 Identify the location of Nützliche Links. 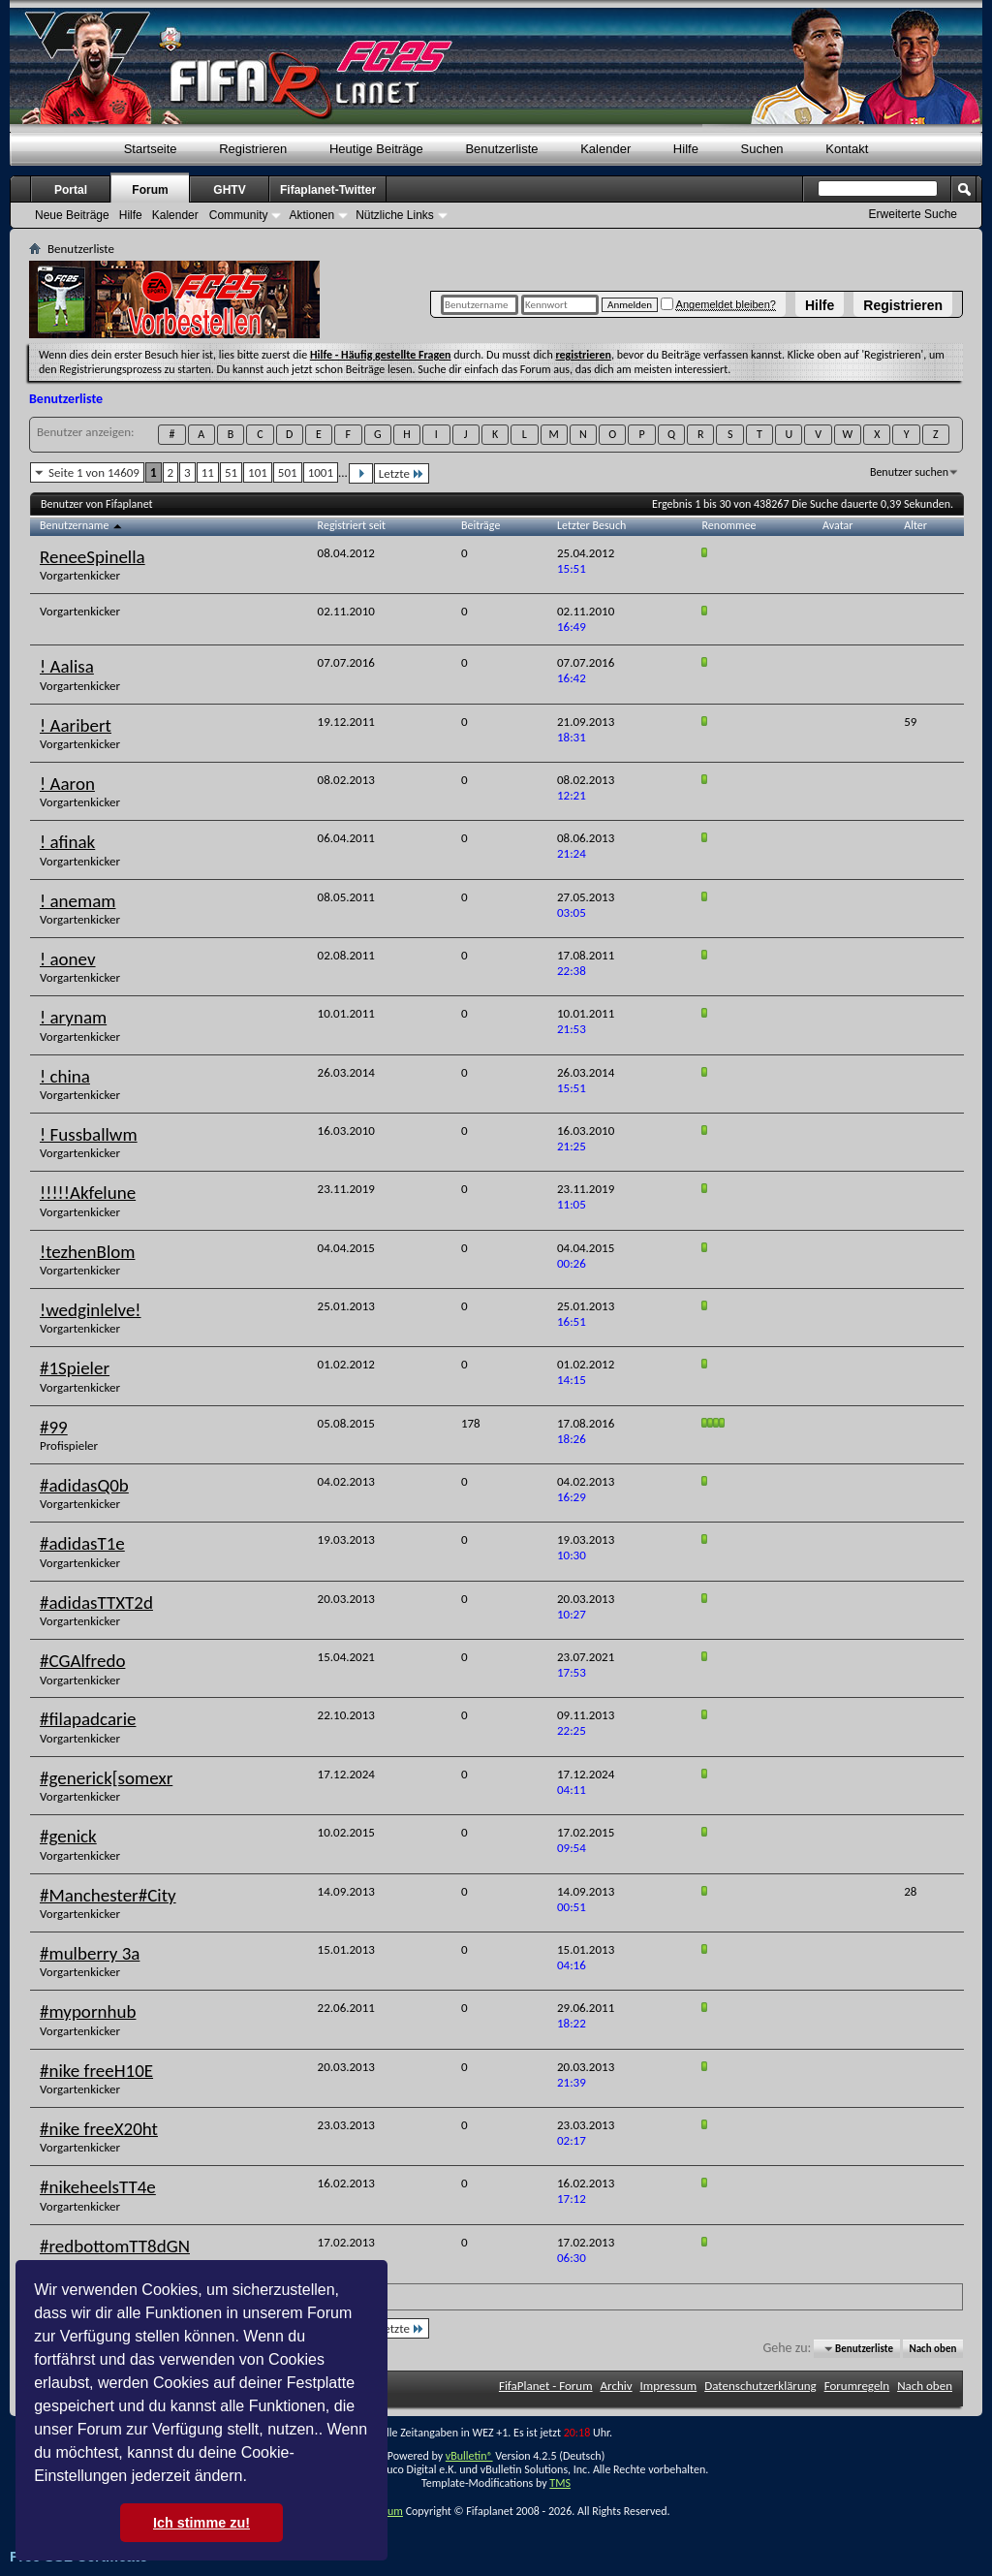
(395, 215).